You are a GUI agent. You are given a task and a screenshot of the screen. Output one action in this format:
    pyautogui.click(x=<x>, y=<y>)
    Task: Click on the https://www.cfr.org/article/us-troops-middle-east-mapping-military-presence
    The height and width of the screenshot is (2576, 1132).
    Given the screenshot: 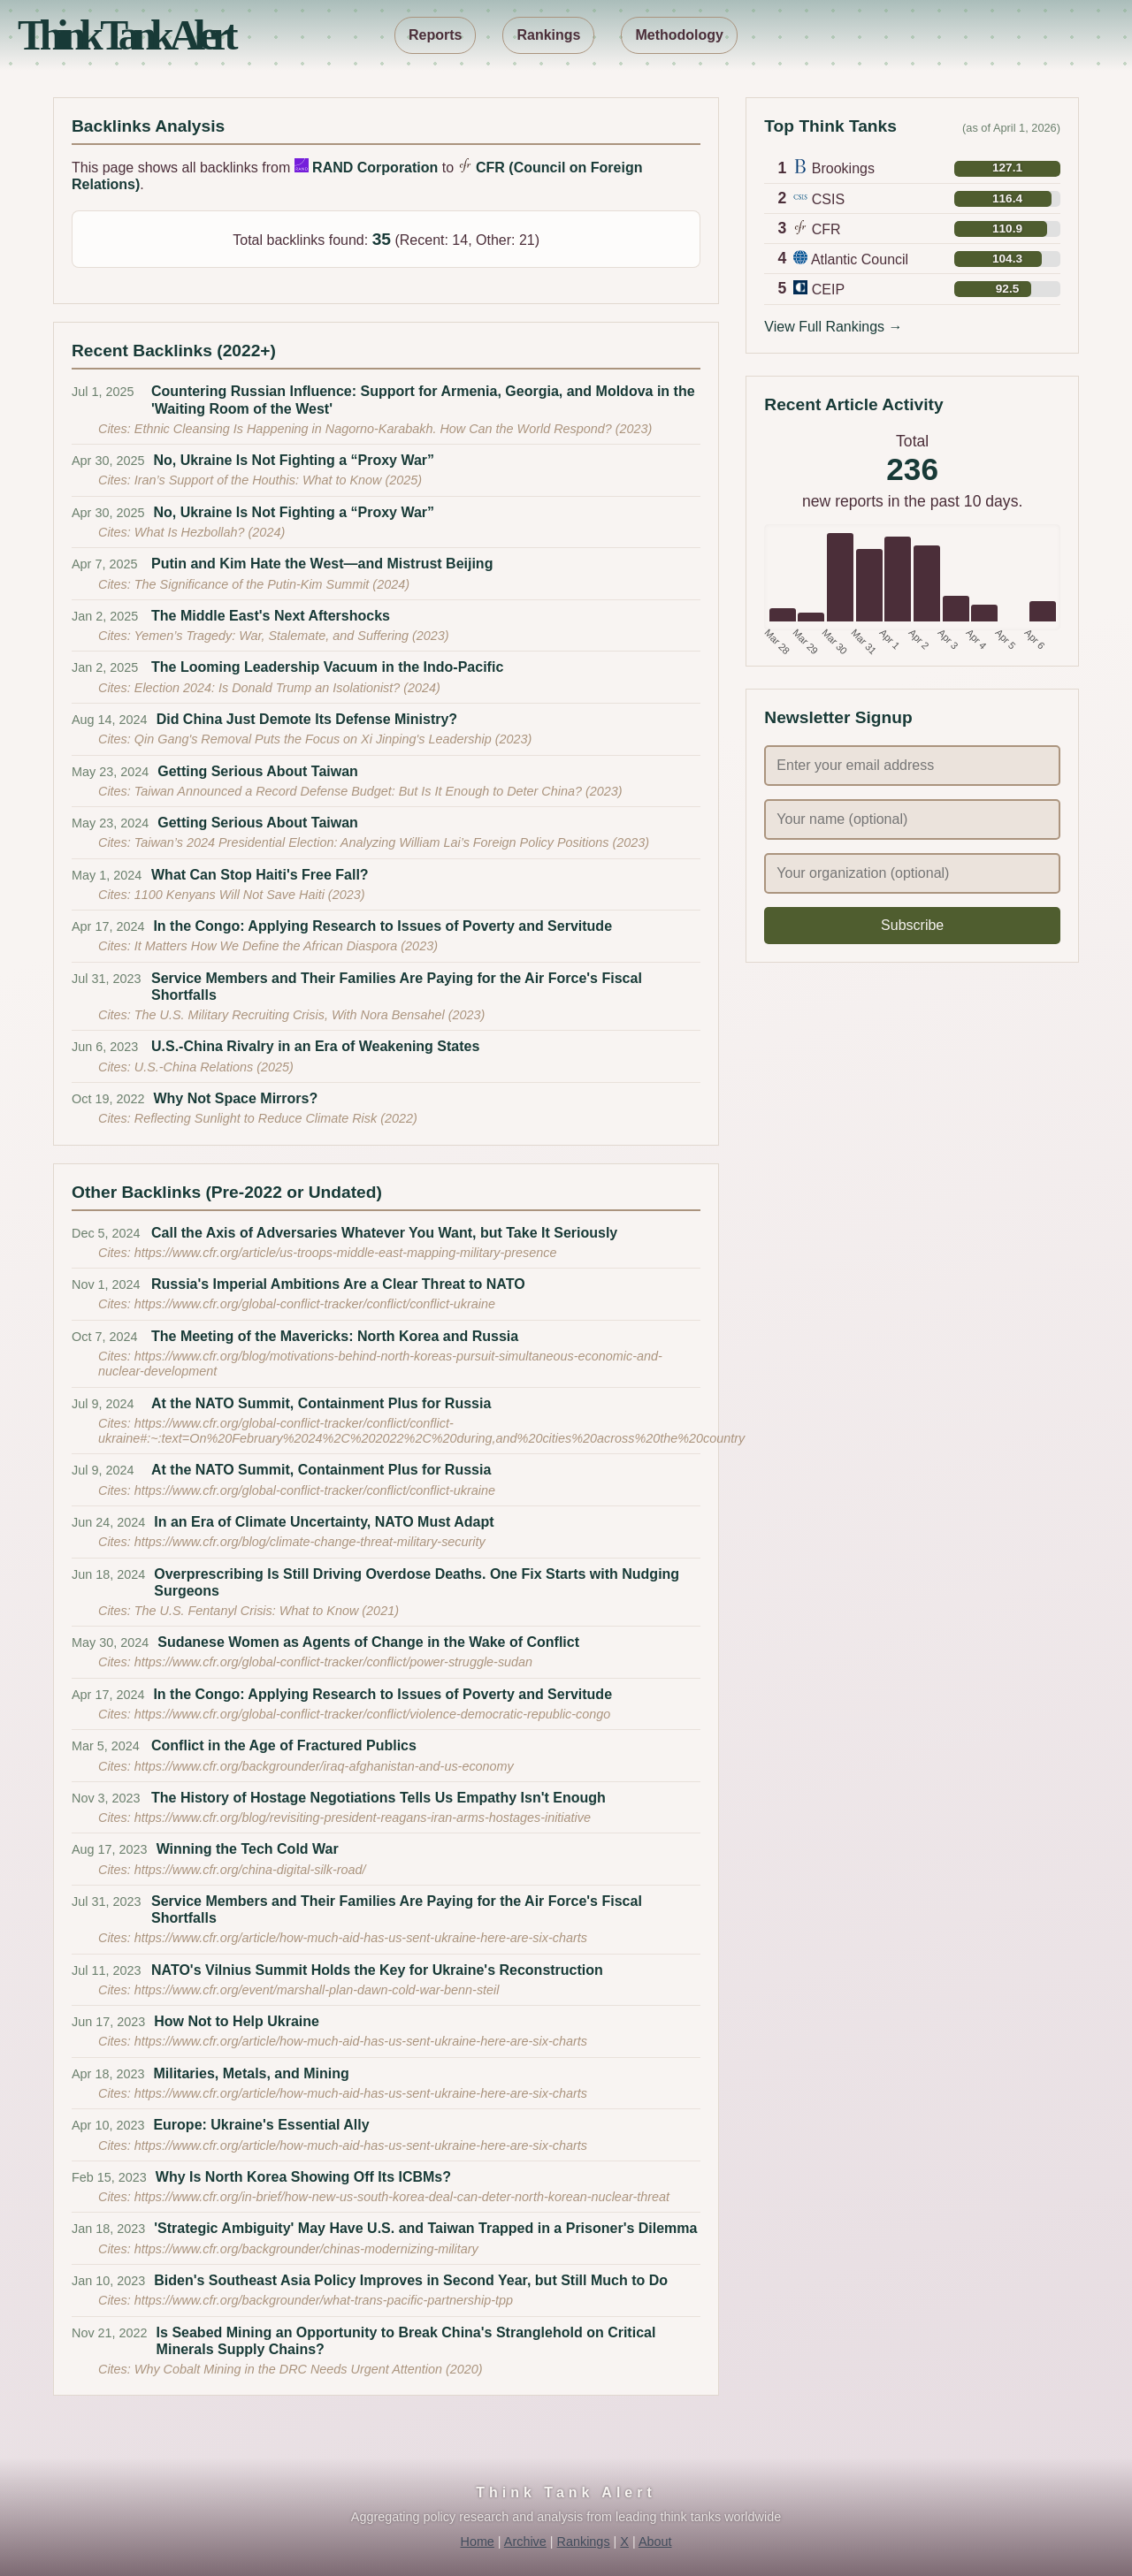 What is the action you would take?
    pyautogui.click(x=345, y=1253)
    